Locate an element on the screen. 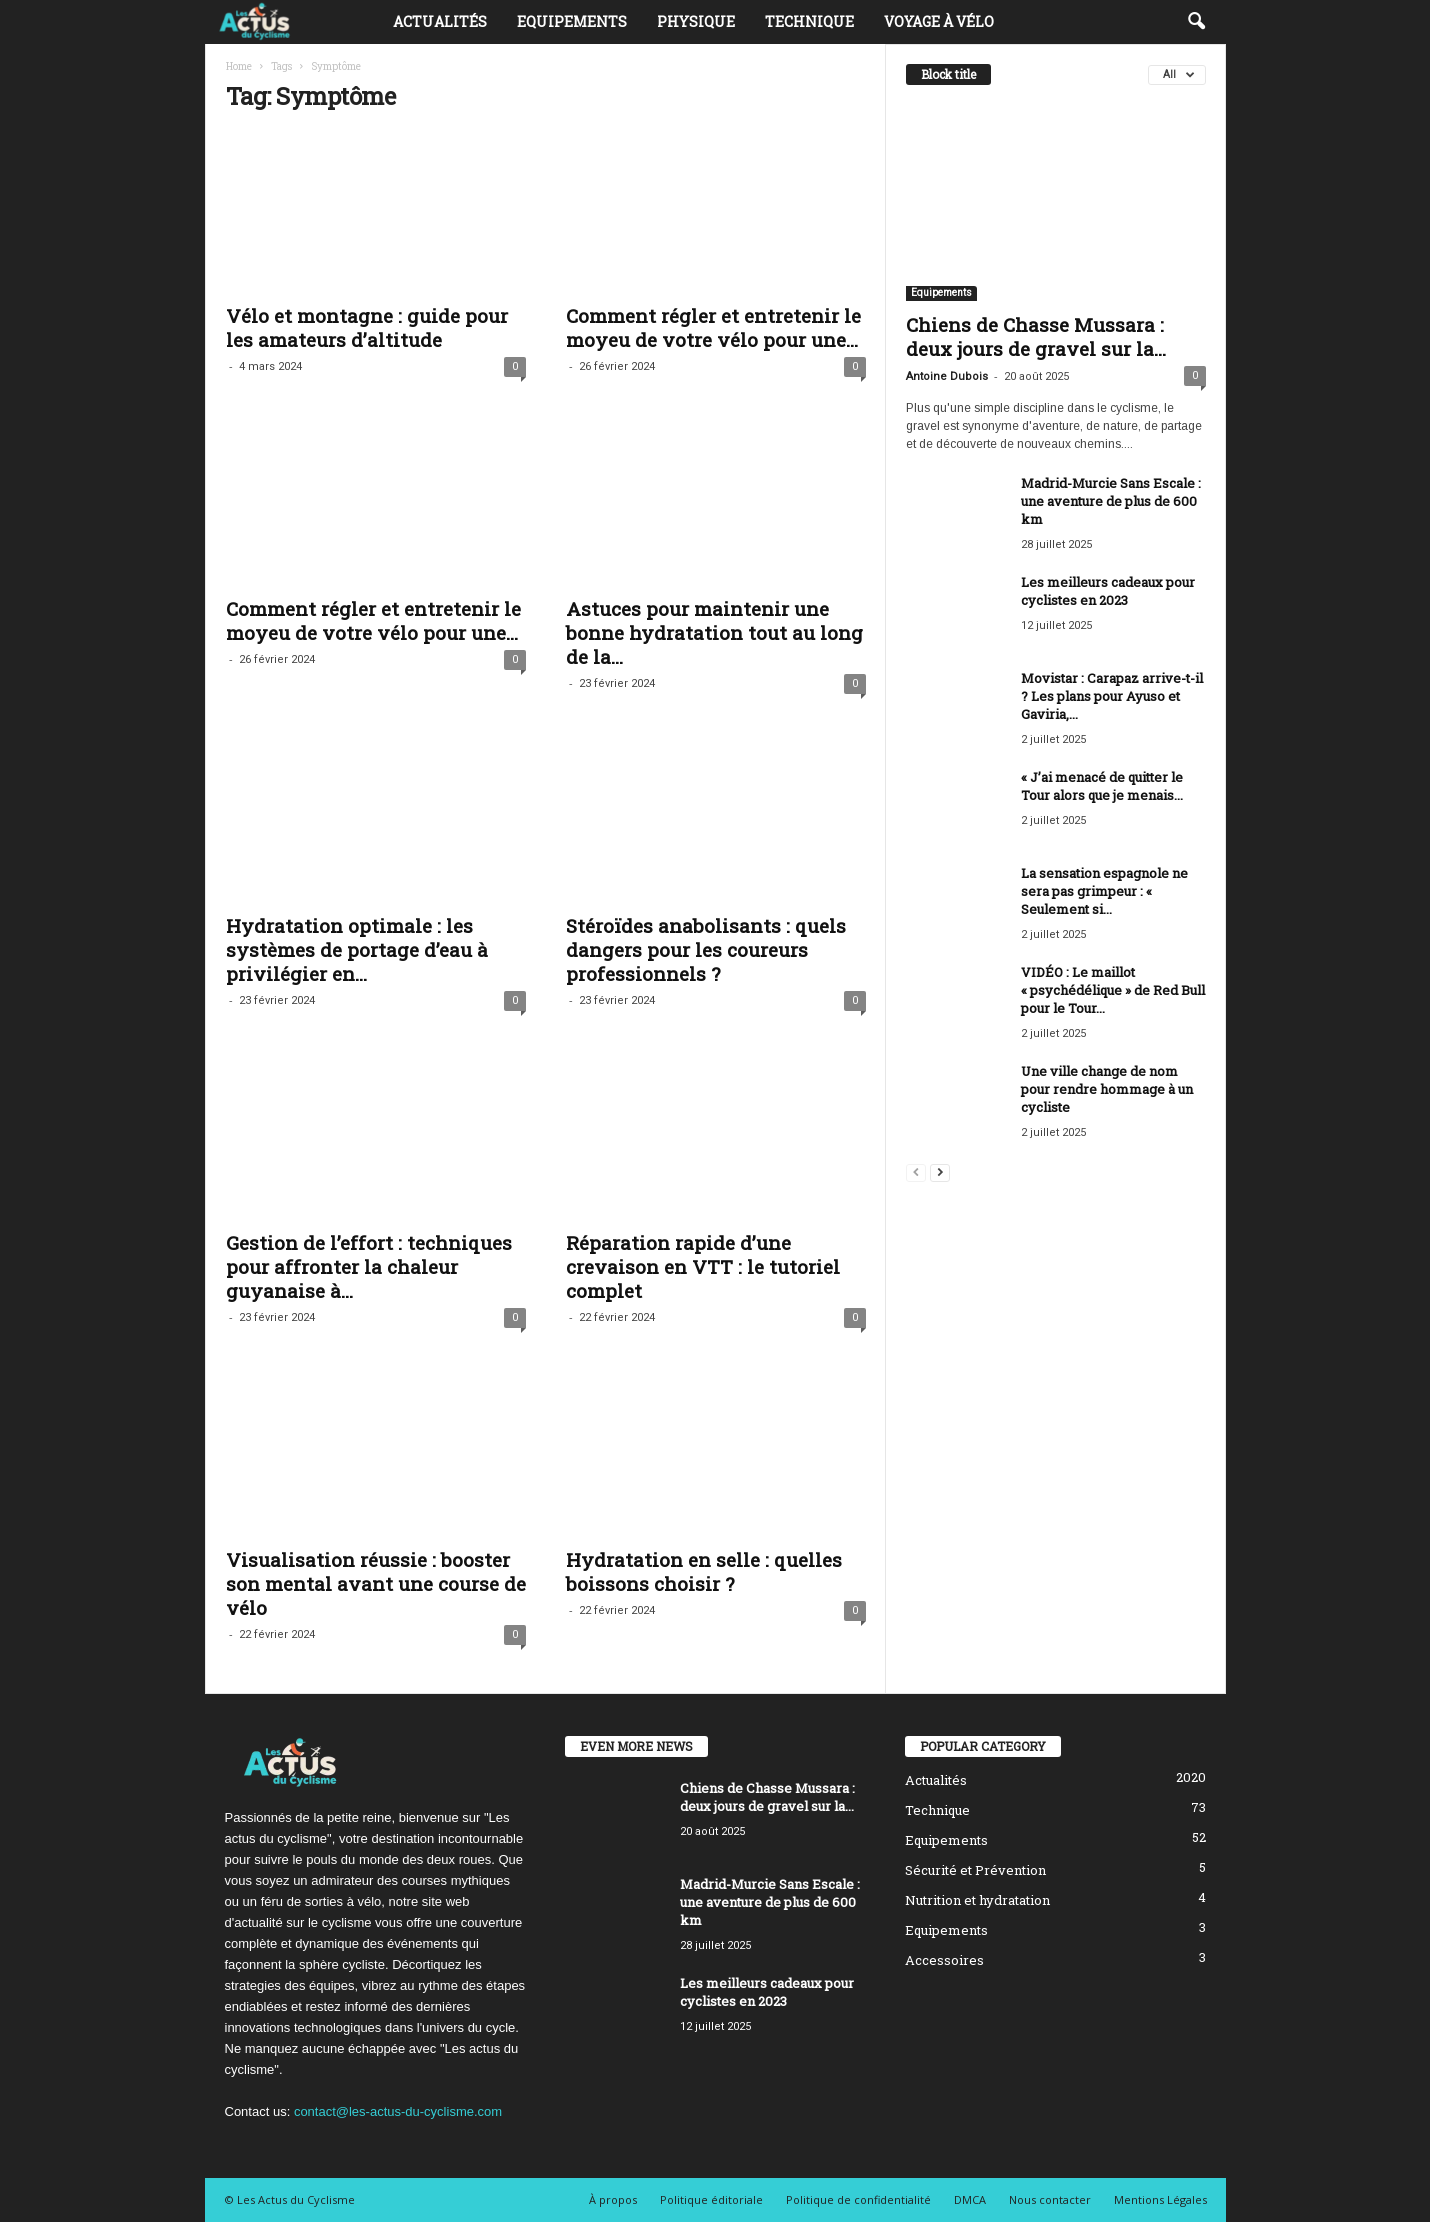 This screenshot has height=2222, width=1430. Actualités is located at coordinates (440, 21).